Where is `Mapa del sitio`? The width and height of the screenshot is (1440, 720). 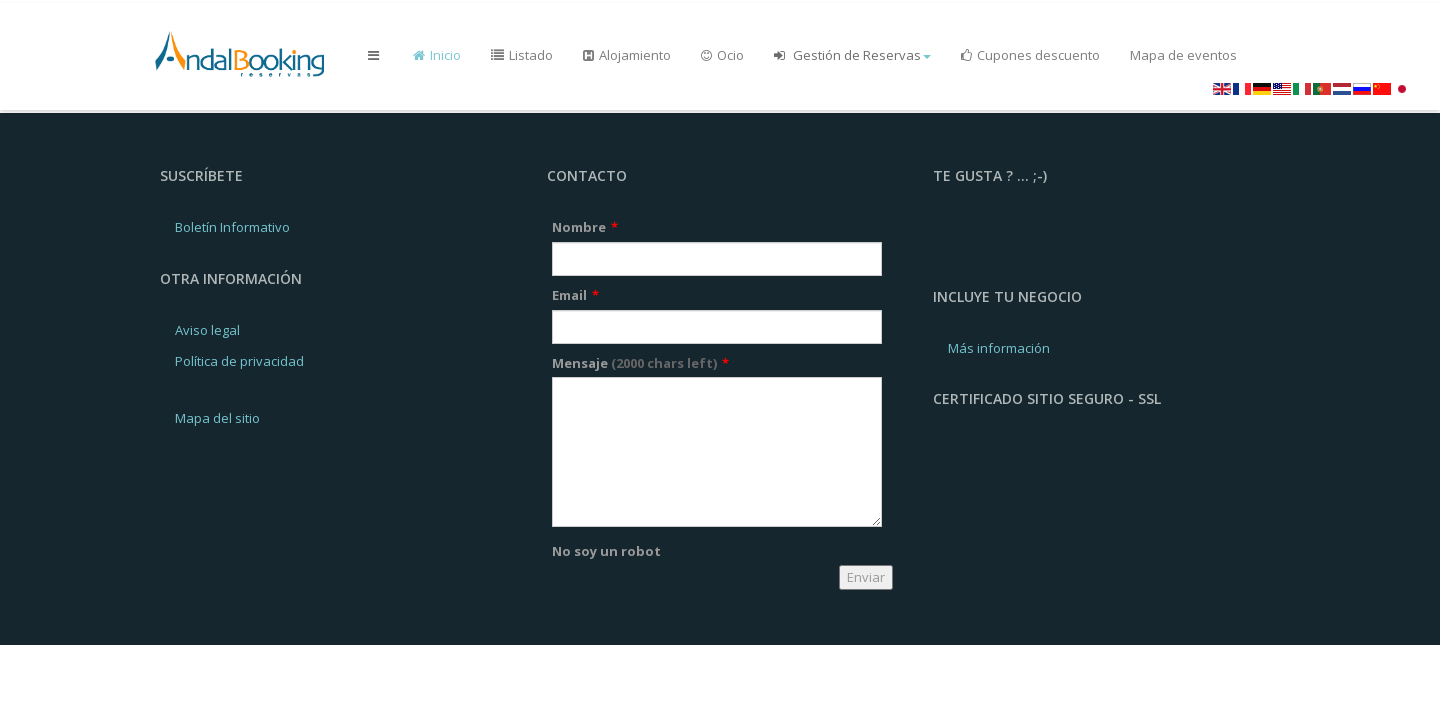 Mapa del sitio is located at coordinates (217, 418).